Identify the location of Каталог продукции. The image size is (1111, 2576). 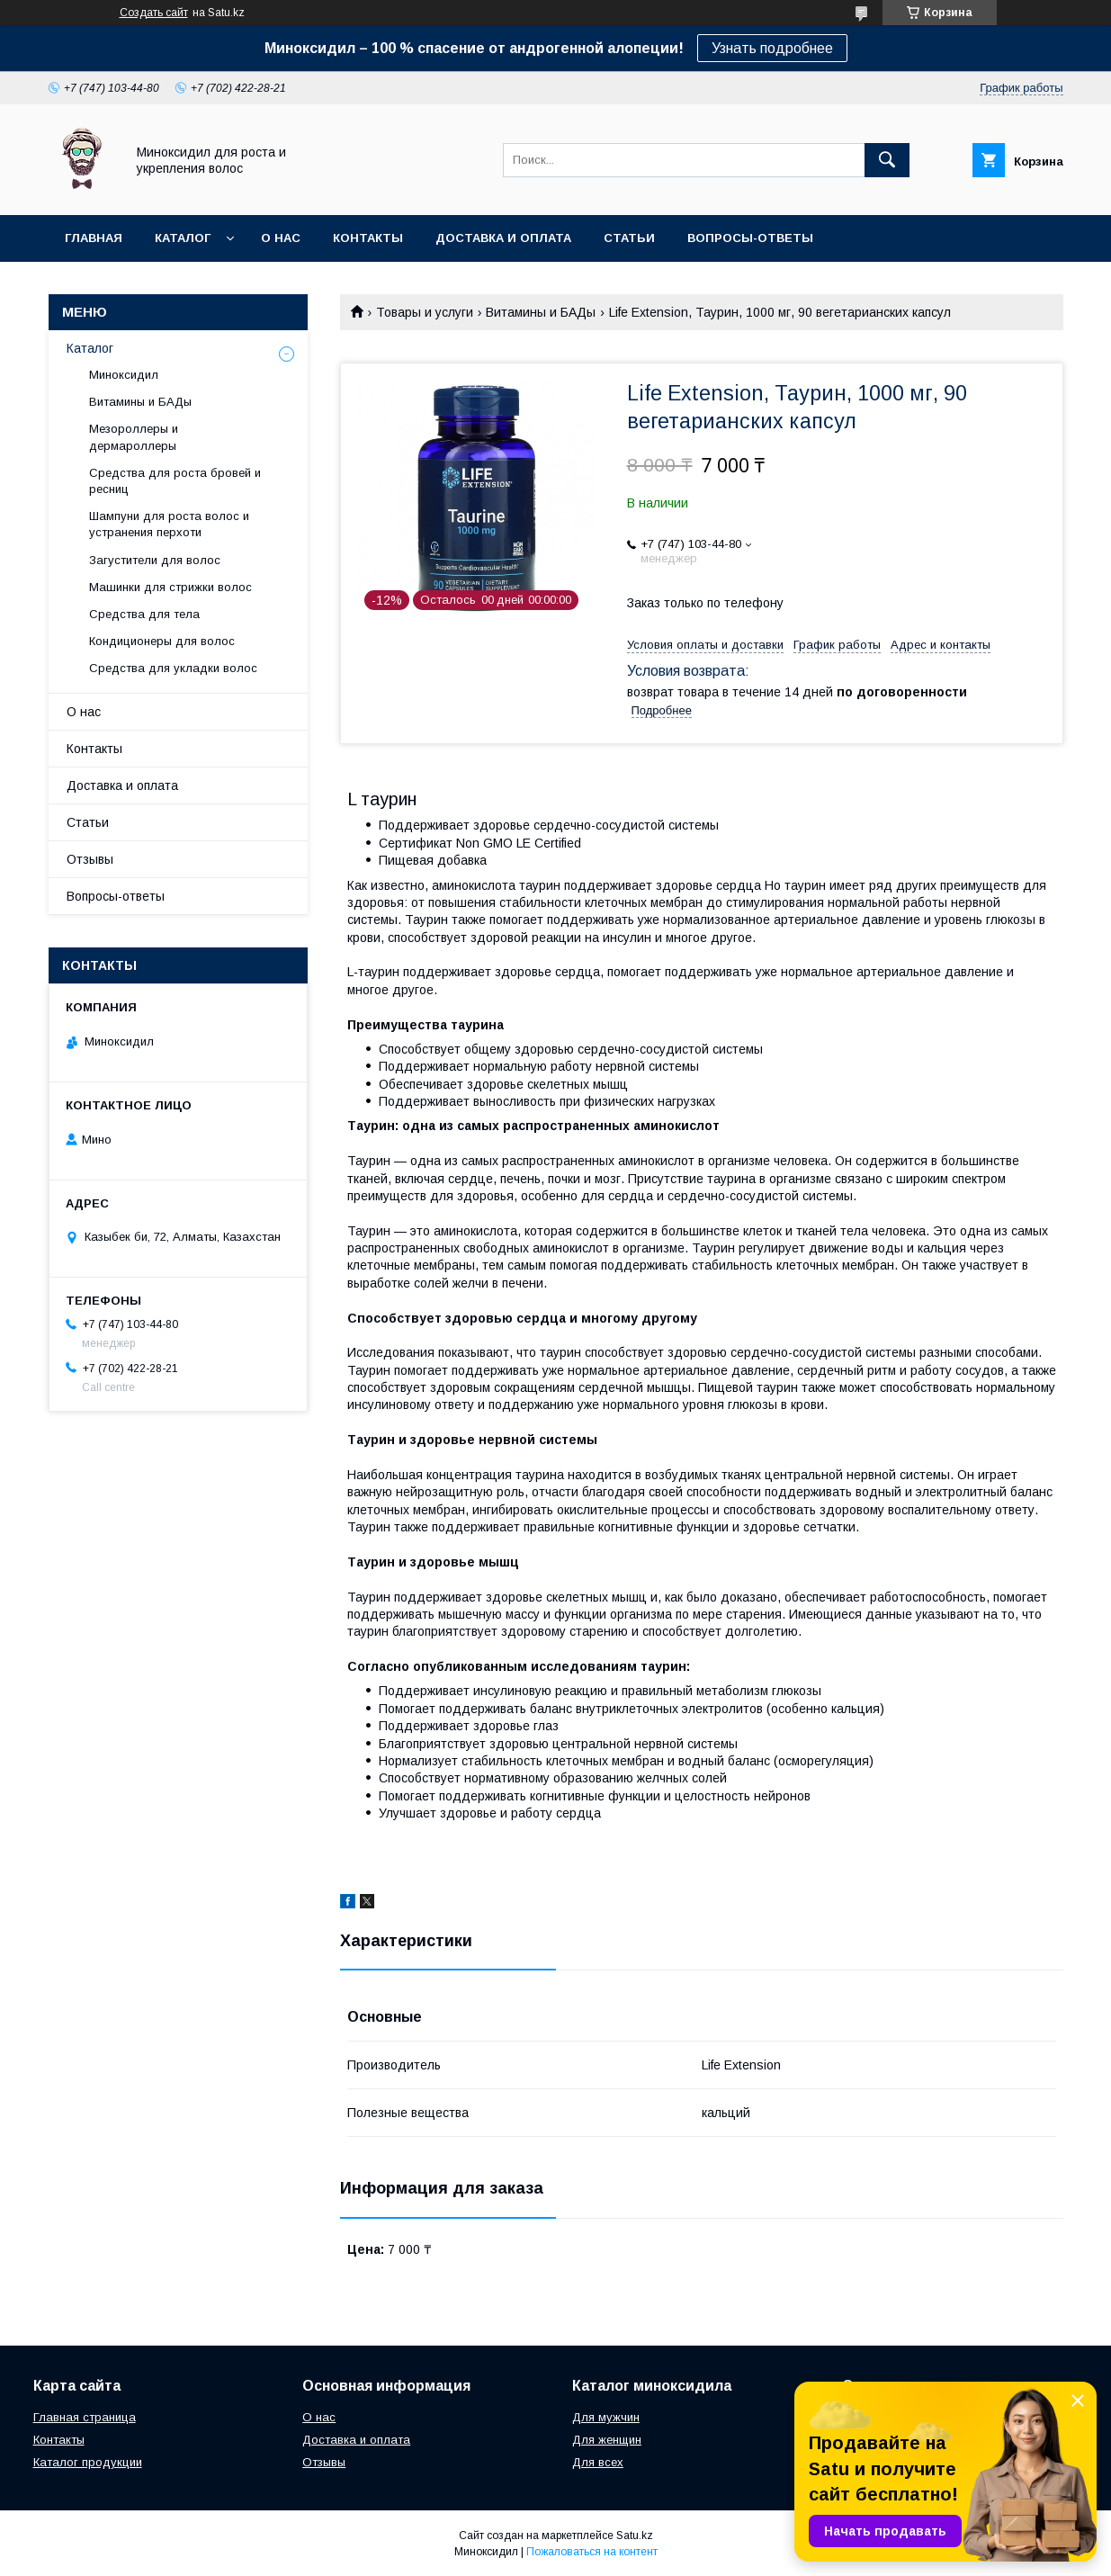
(87, 2462).